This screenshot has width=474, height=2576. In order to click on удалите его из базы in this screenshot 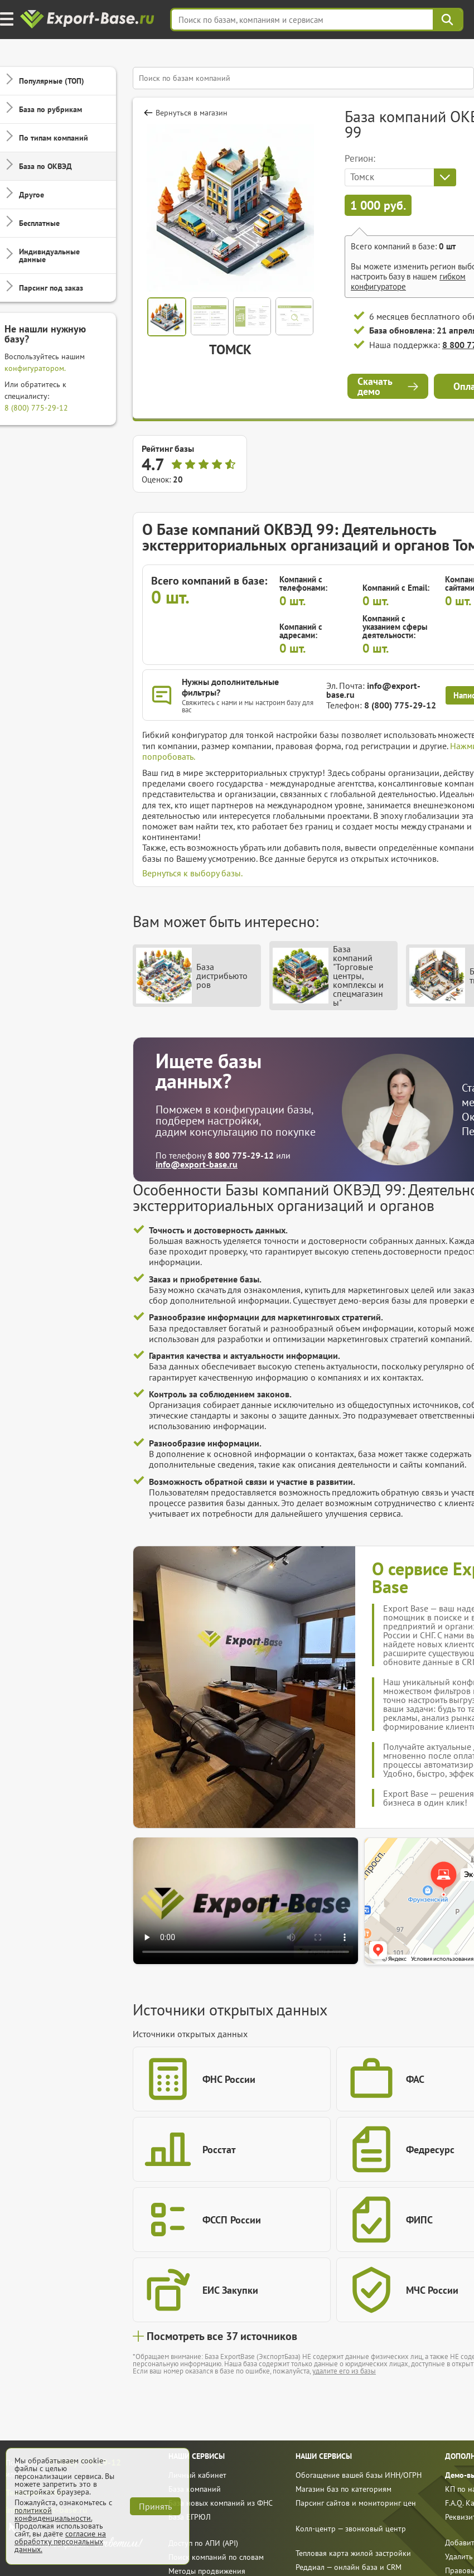, I will do `click(344, 2371)`.